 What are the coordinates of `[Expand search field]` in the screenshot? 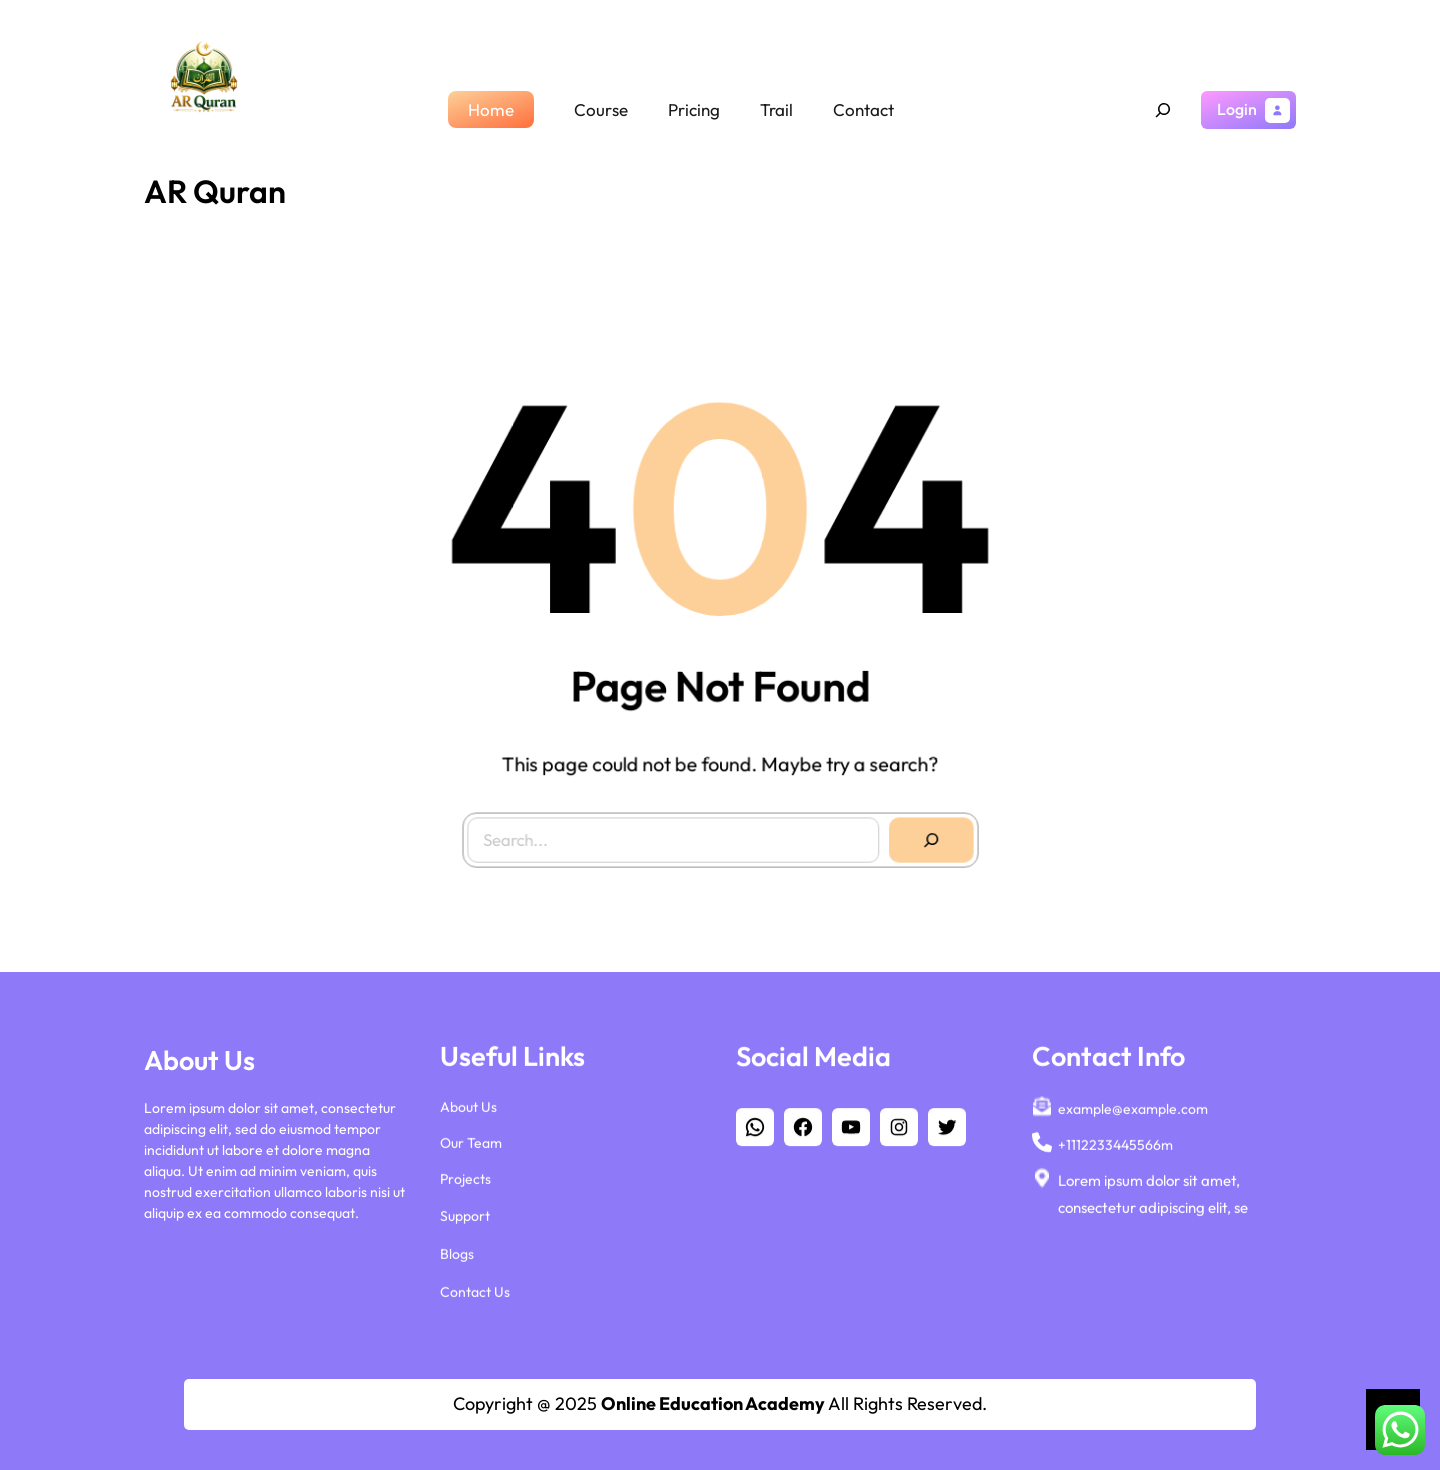 It's located at (1163, 110).